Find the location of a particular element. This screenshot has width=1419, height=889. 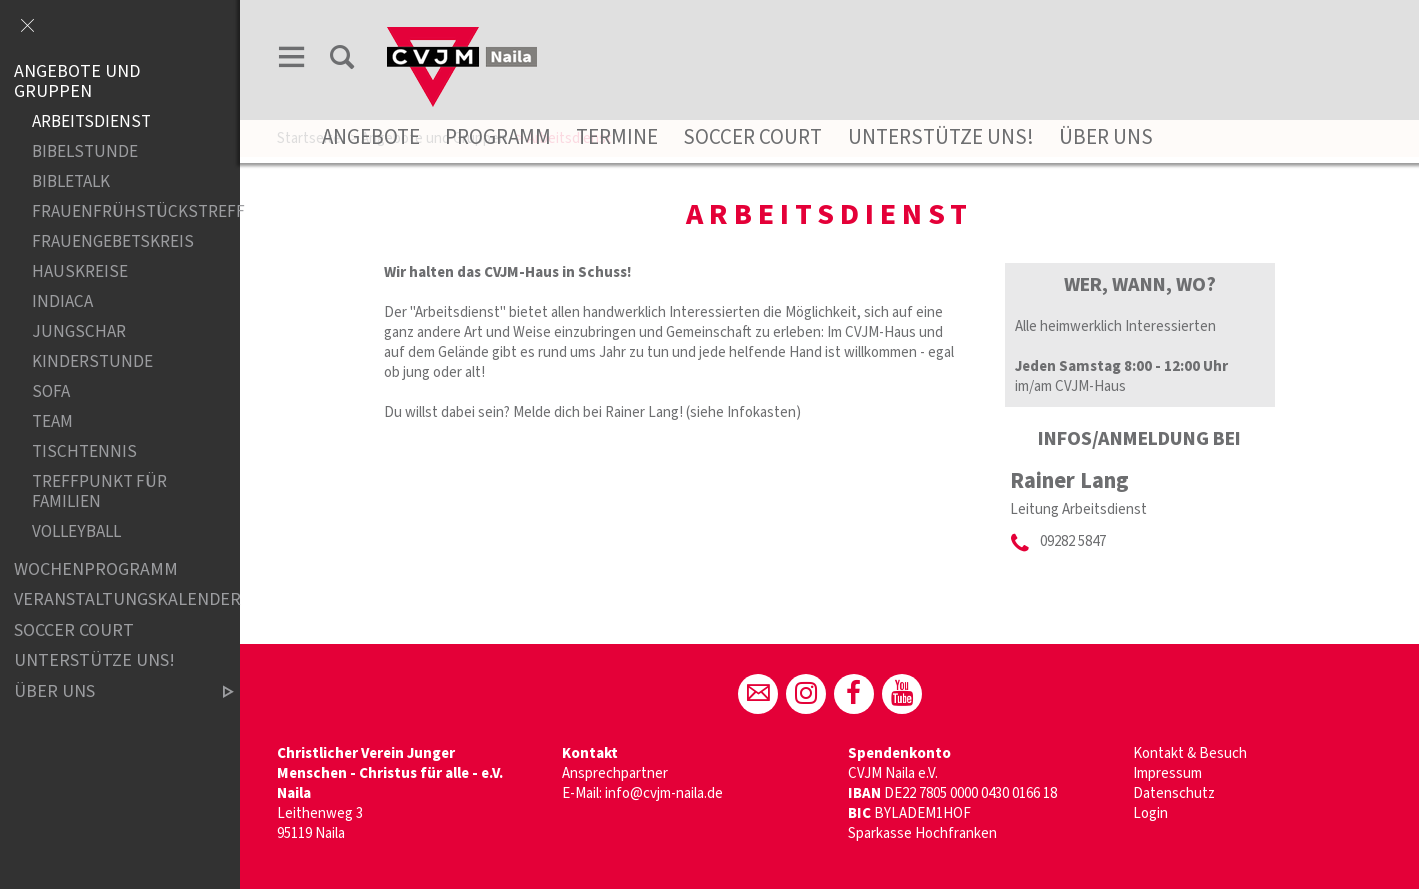

Hauskreise is located at coordinates (80, 272).